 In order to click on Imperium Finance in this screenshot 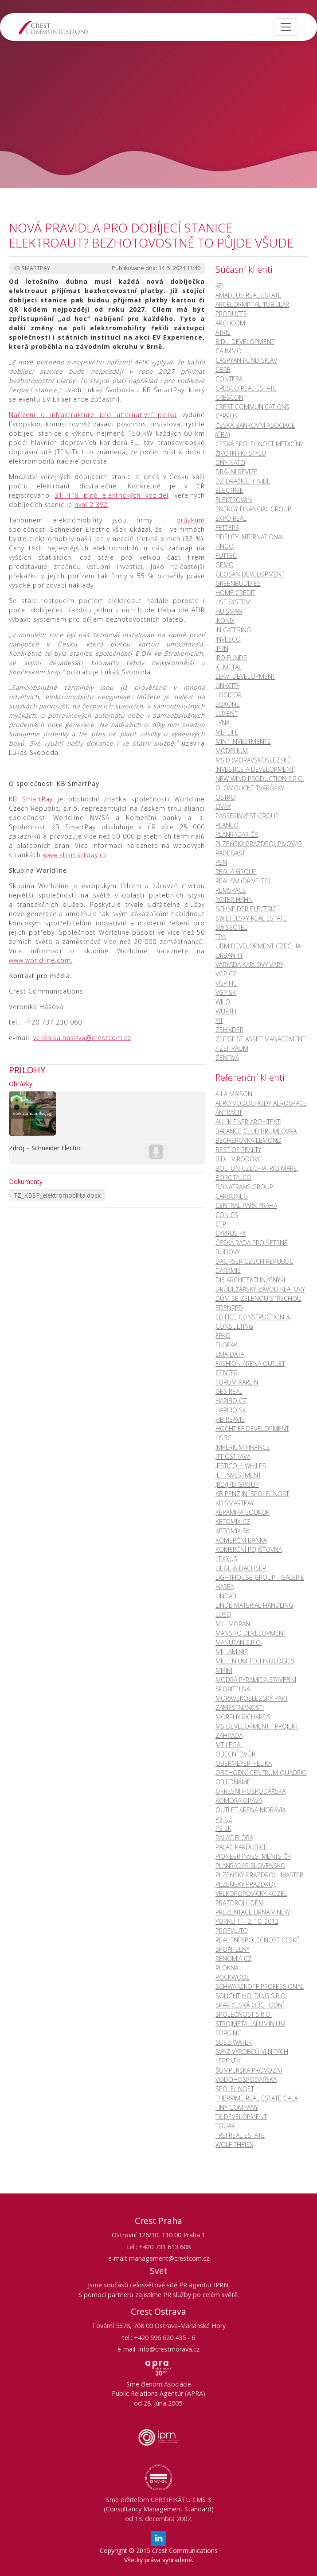, I will do `click(242, 1447)`.